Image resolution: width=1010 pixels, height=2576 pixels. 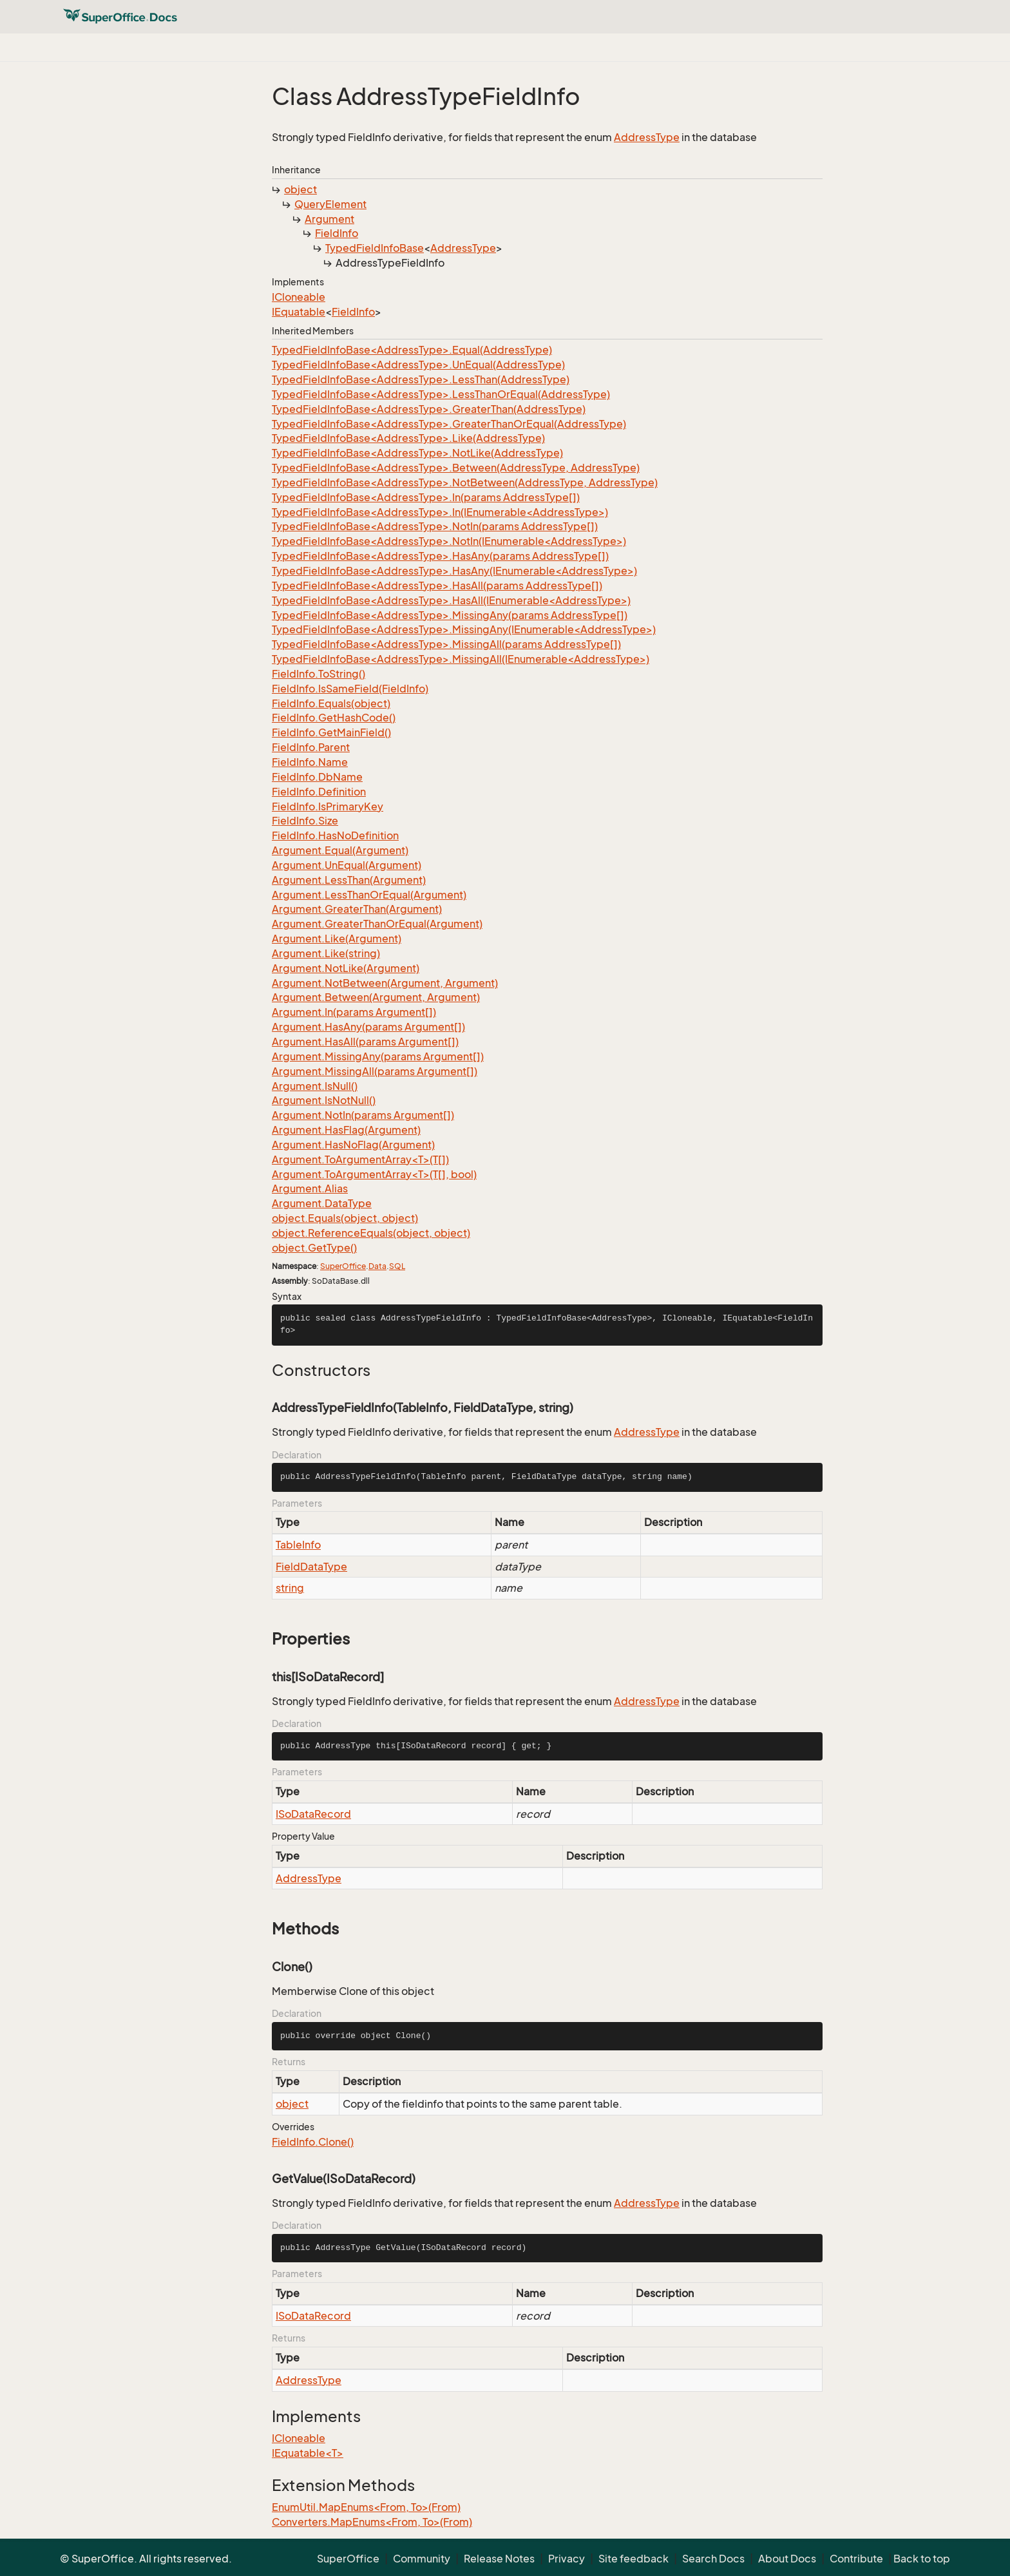 I want to click on Argument.DataType, so click(x=322, y=1203).